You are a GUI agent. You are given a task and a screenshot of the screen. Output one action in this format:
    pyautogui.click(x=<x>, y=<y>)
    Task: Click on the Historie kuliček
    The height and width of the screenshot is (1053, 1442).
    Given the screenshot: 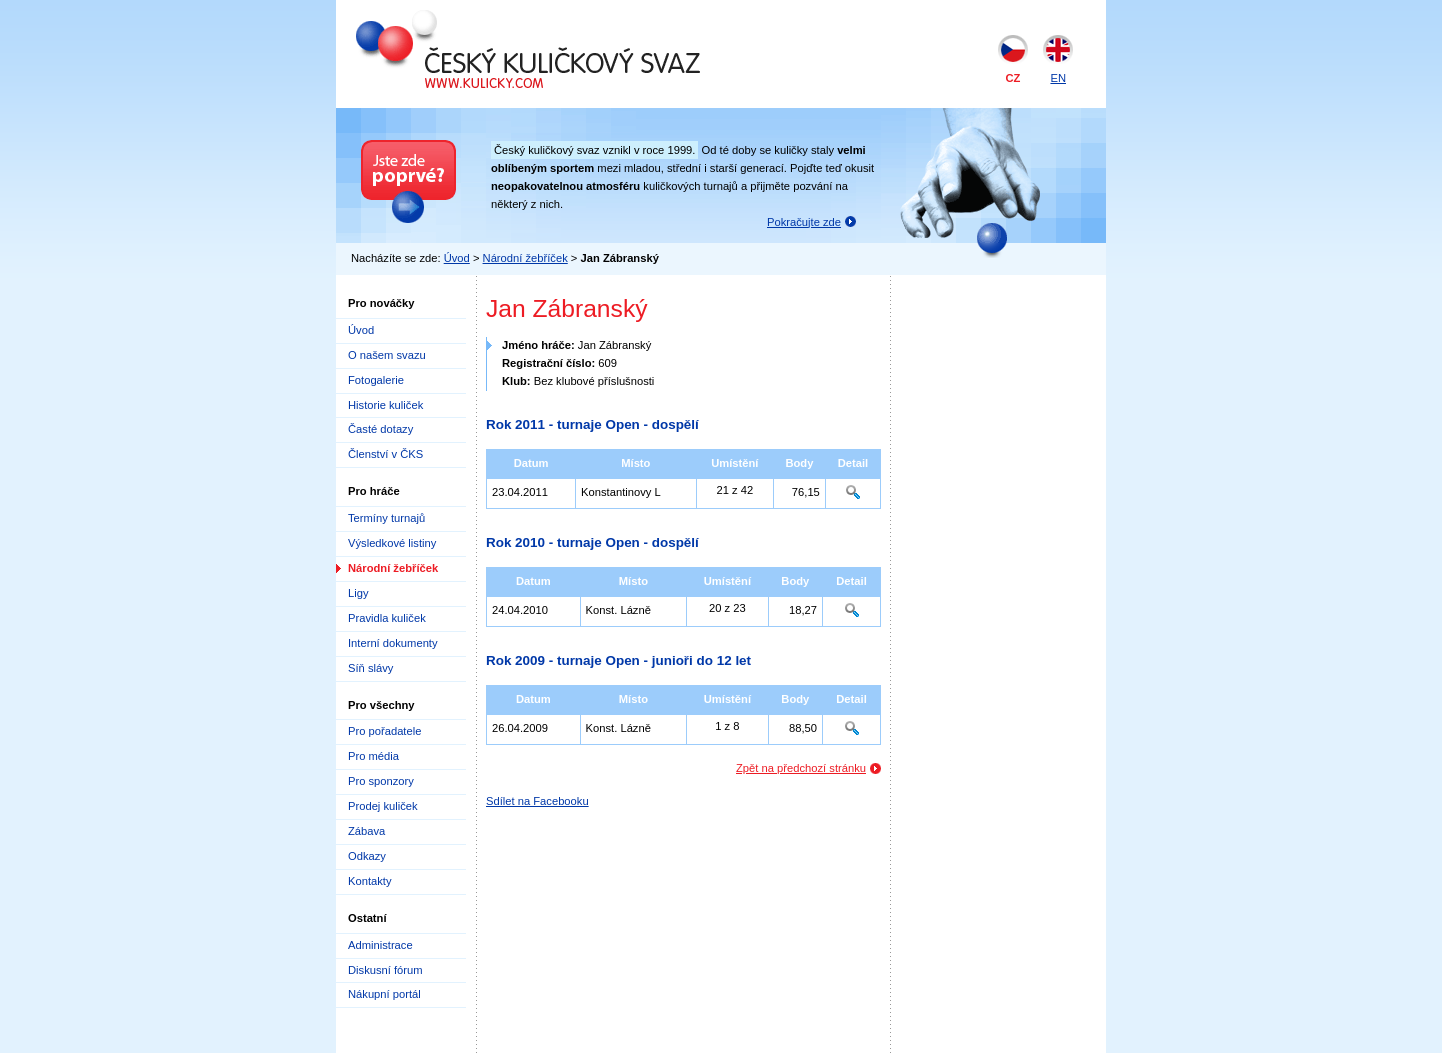 What is the action you would take?
    pyautogui.click(x=385, y=405)
    